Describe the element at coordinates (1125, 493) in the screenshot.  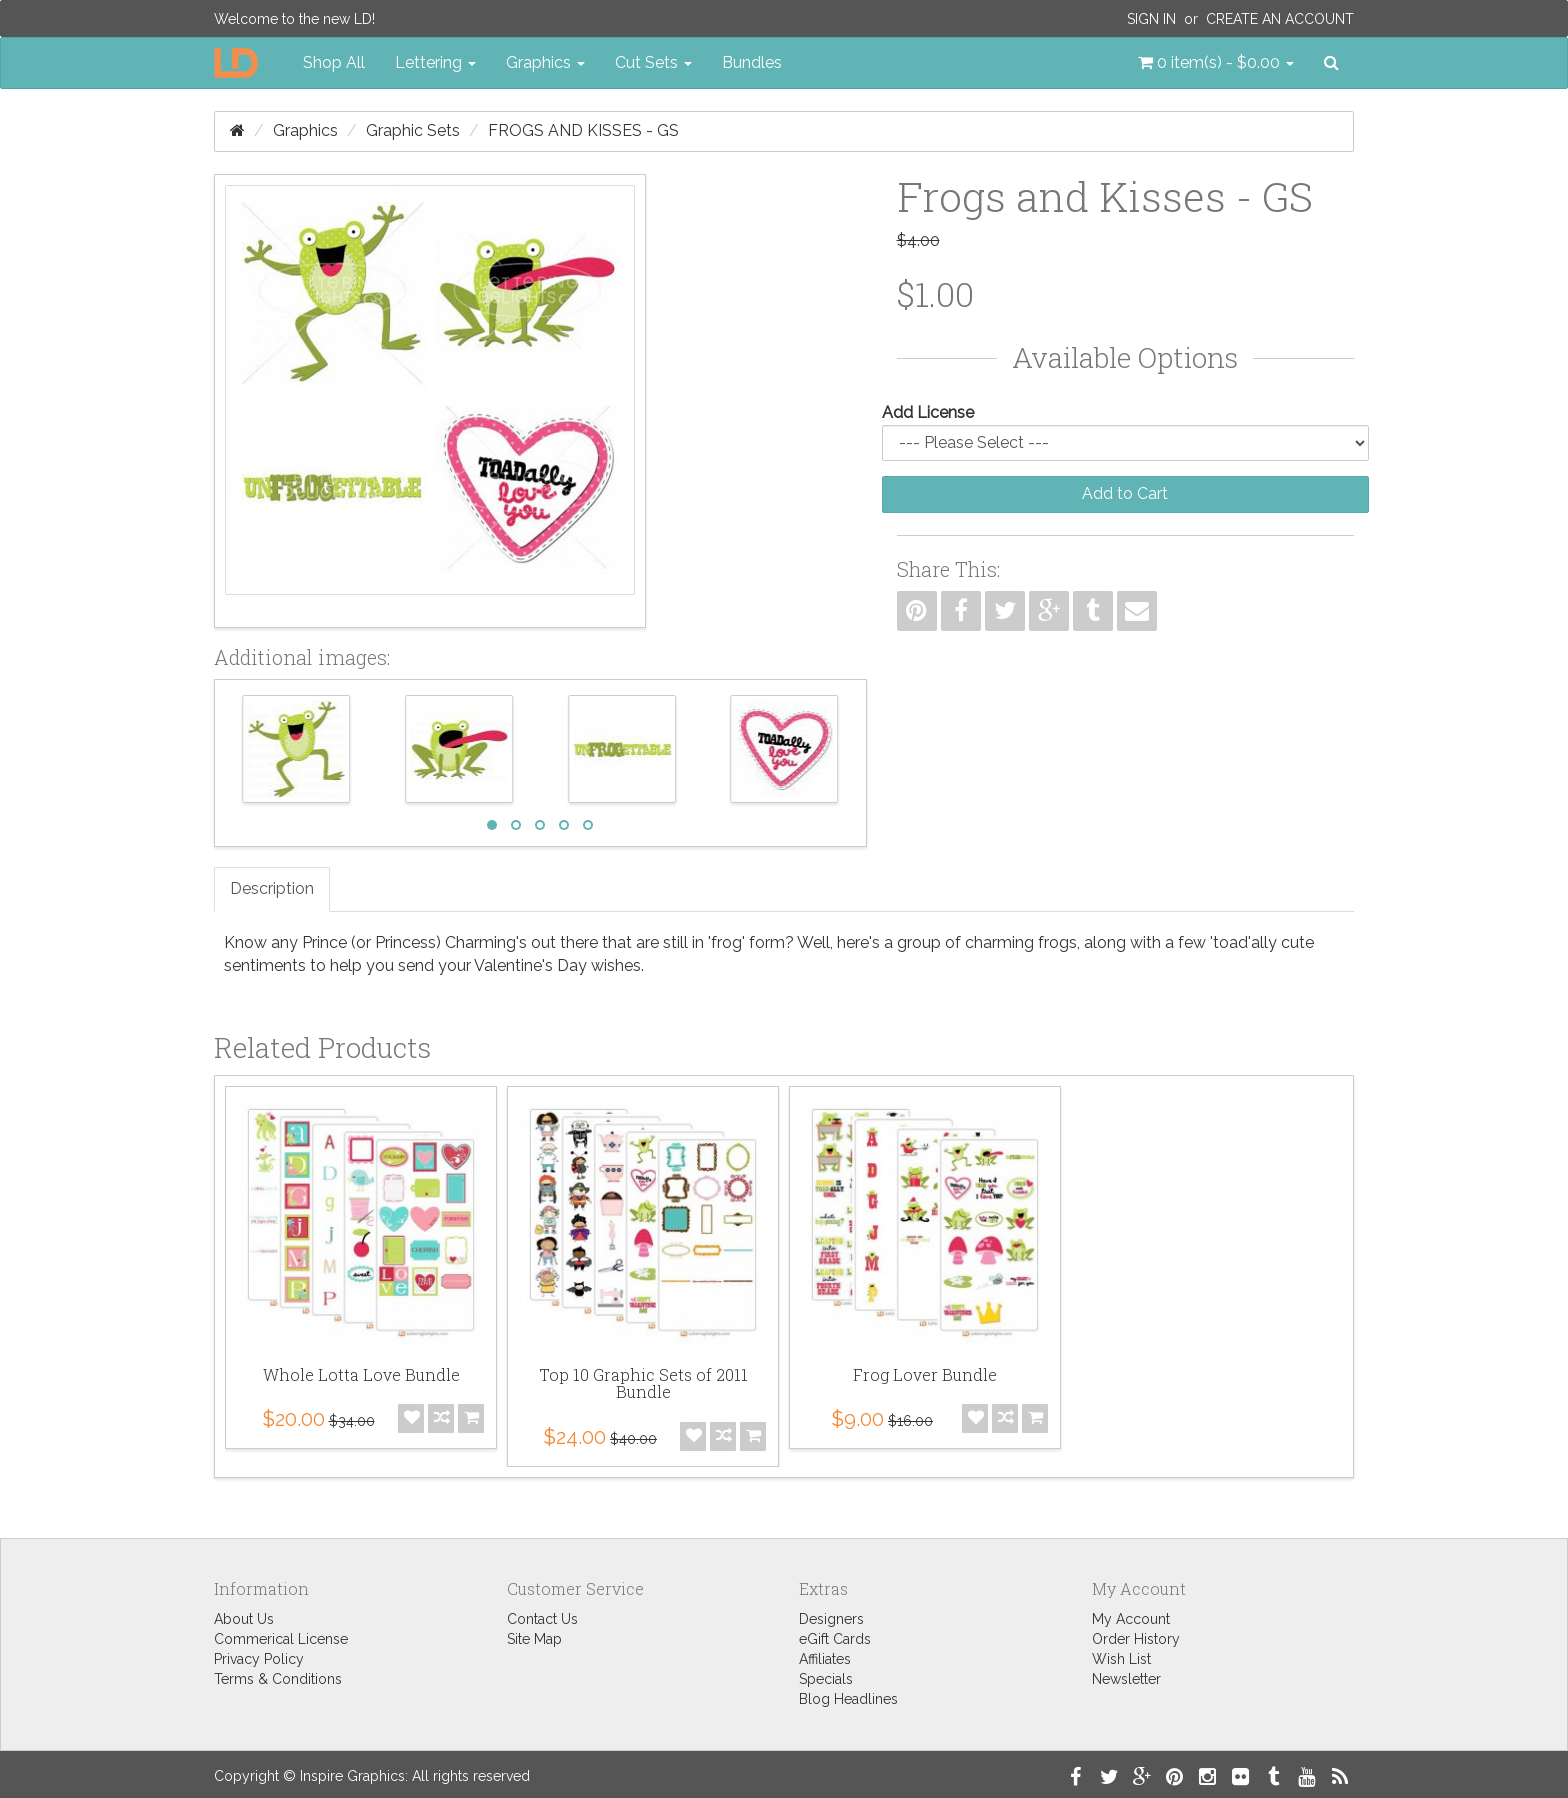
I see `Add to Cart` at that location.